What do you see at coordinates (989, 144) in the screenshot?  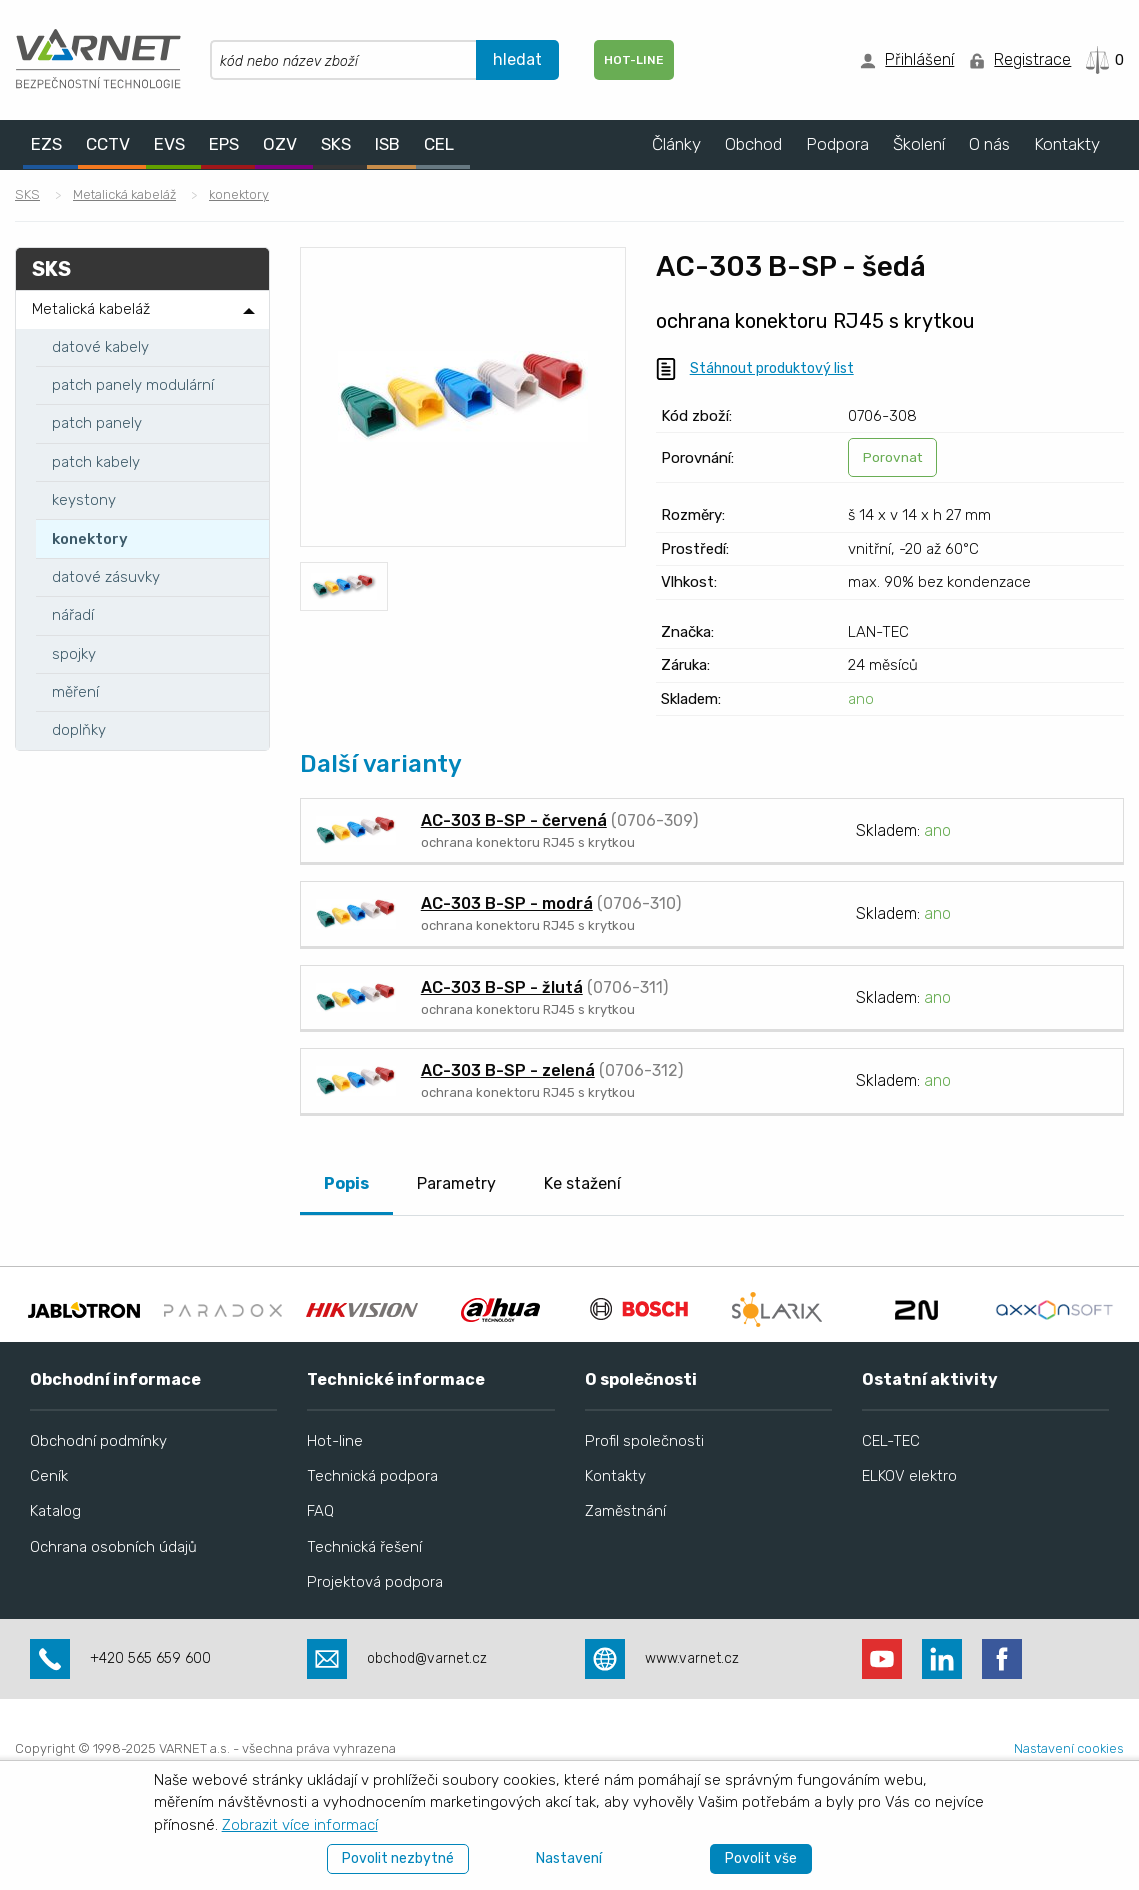 I see `O nás [menuitem]` at bounding box center [989, 144].